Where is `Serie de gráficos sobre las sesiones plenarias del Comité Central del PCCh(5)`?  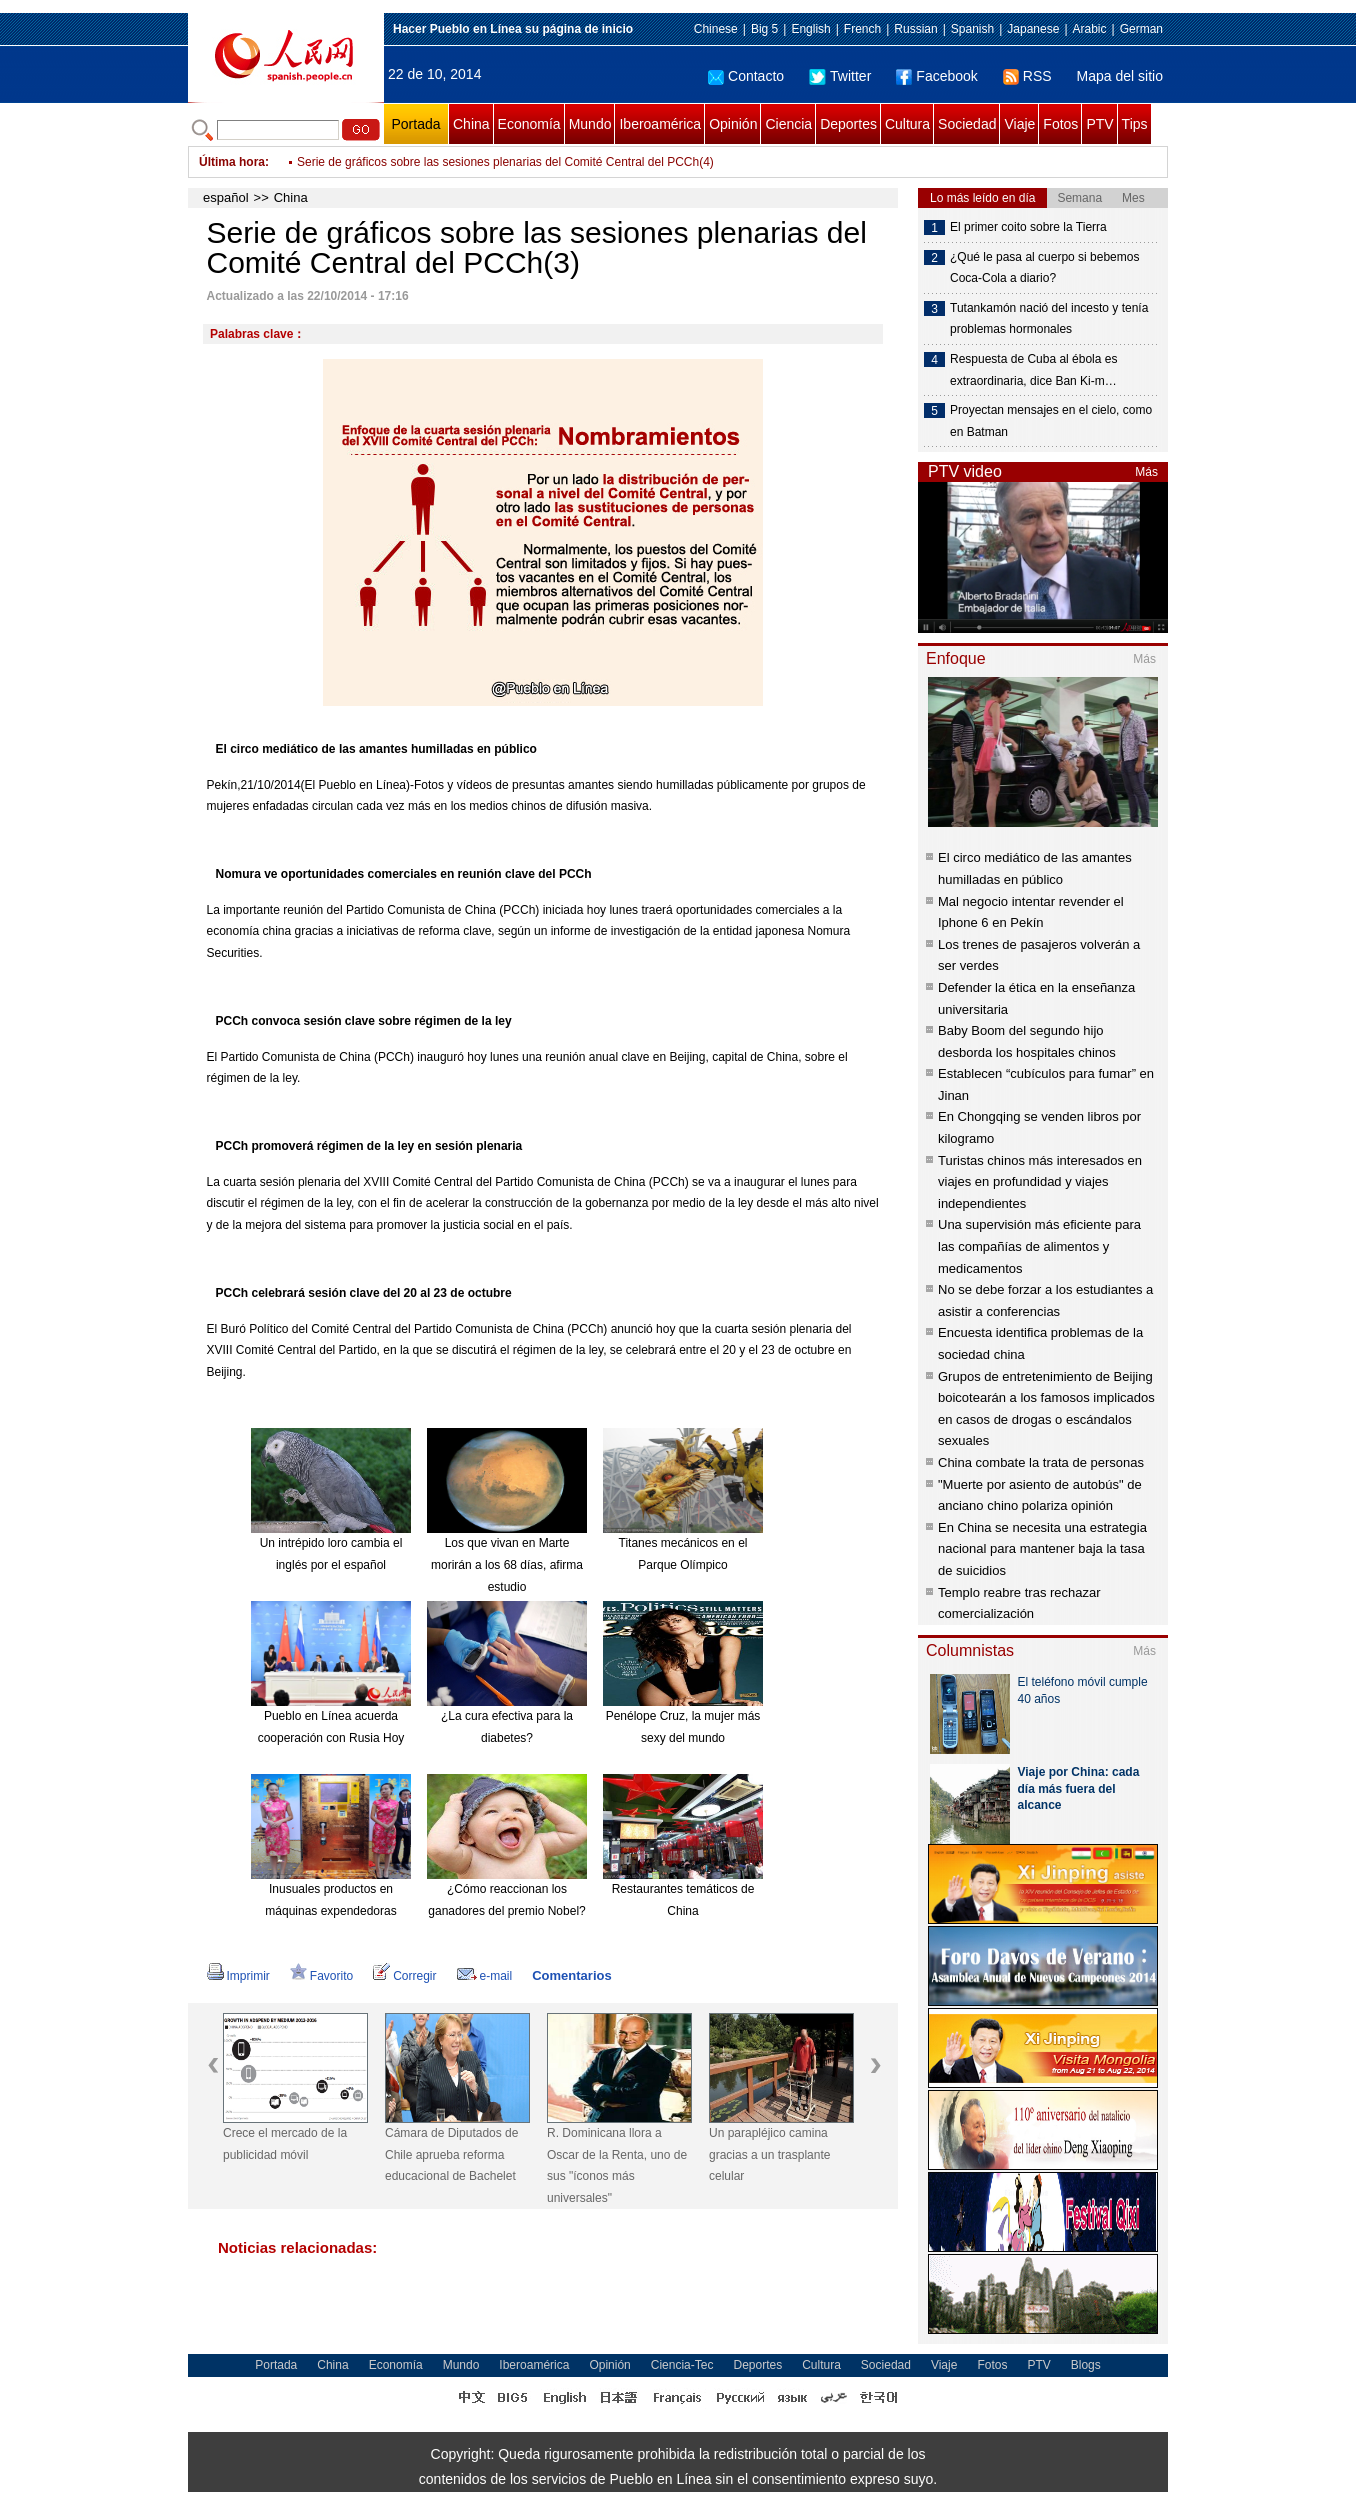 Serie de gráficos sobre las sesiones plenarias del Comité Central del PCCh(5) is located at coordinates (505, 160).